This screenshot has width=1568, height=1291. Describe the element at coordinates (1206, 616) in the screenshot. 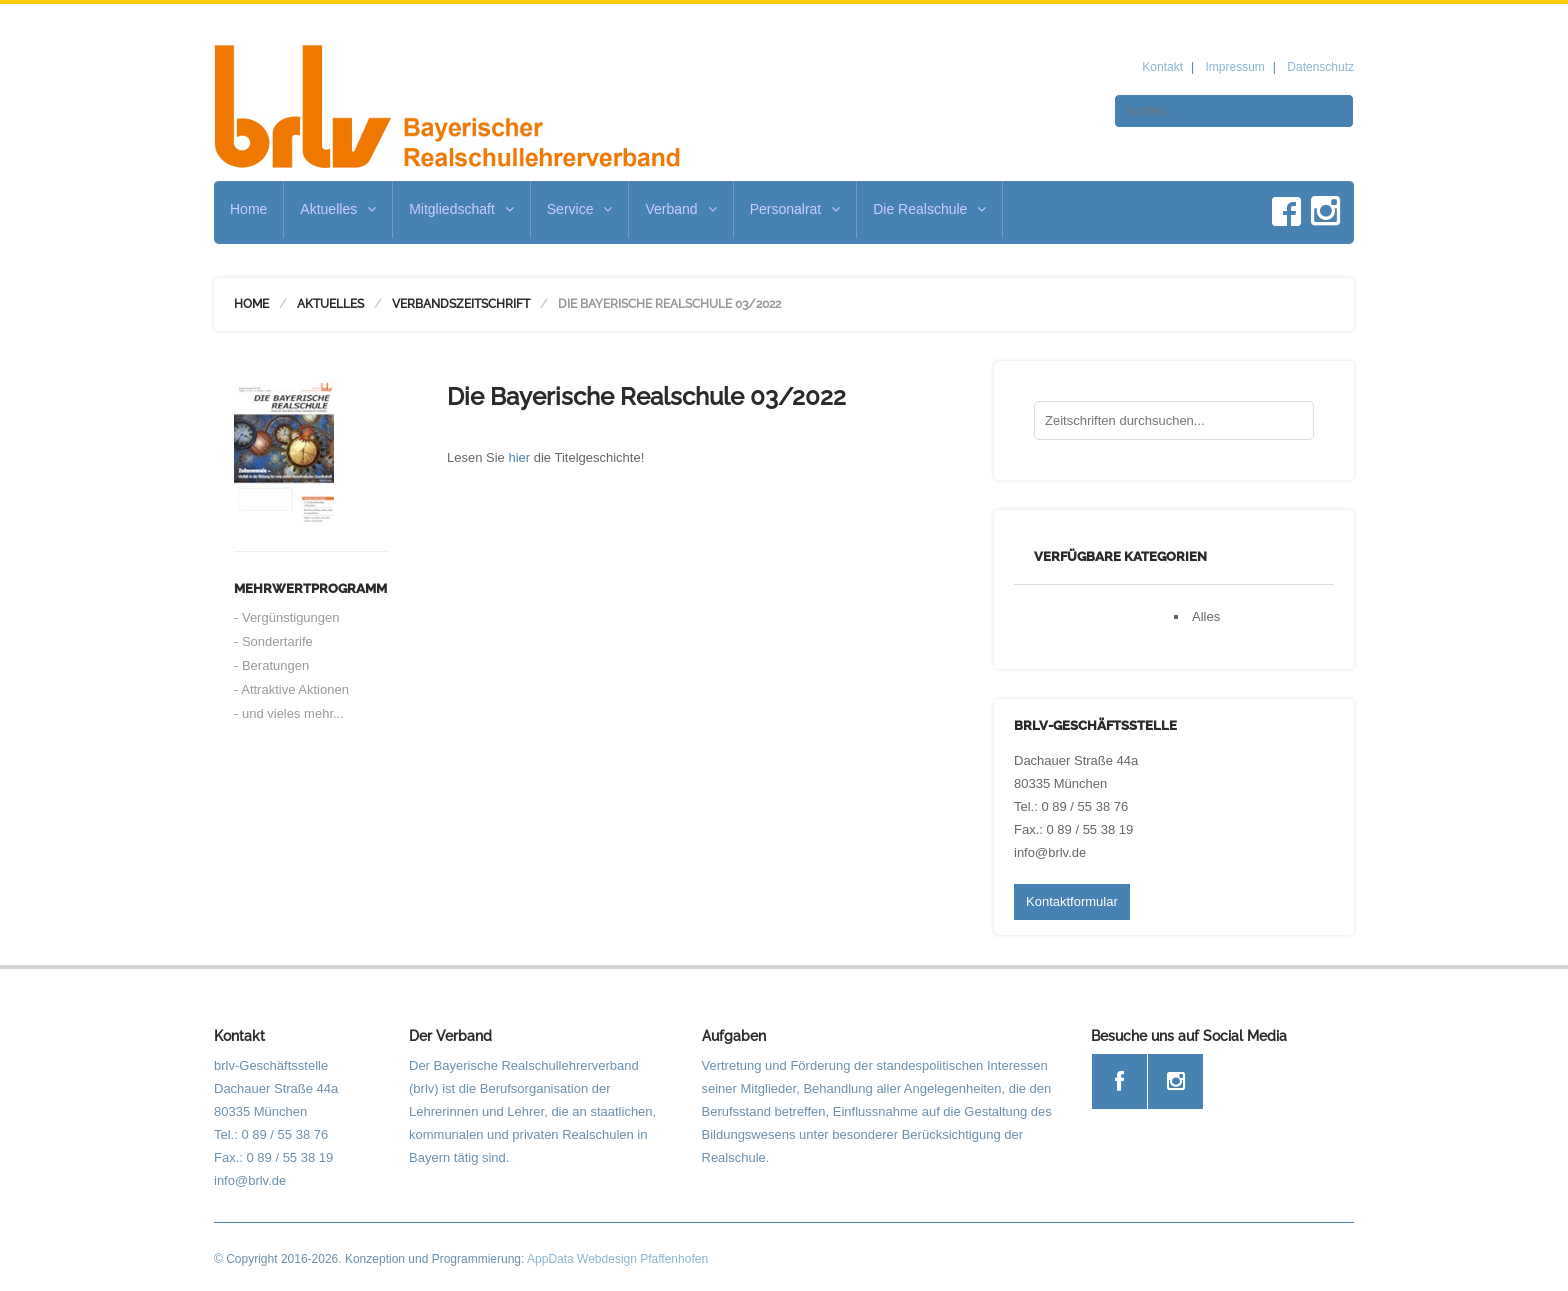

I see `Alles` at that location.